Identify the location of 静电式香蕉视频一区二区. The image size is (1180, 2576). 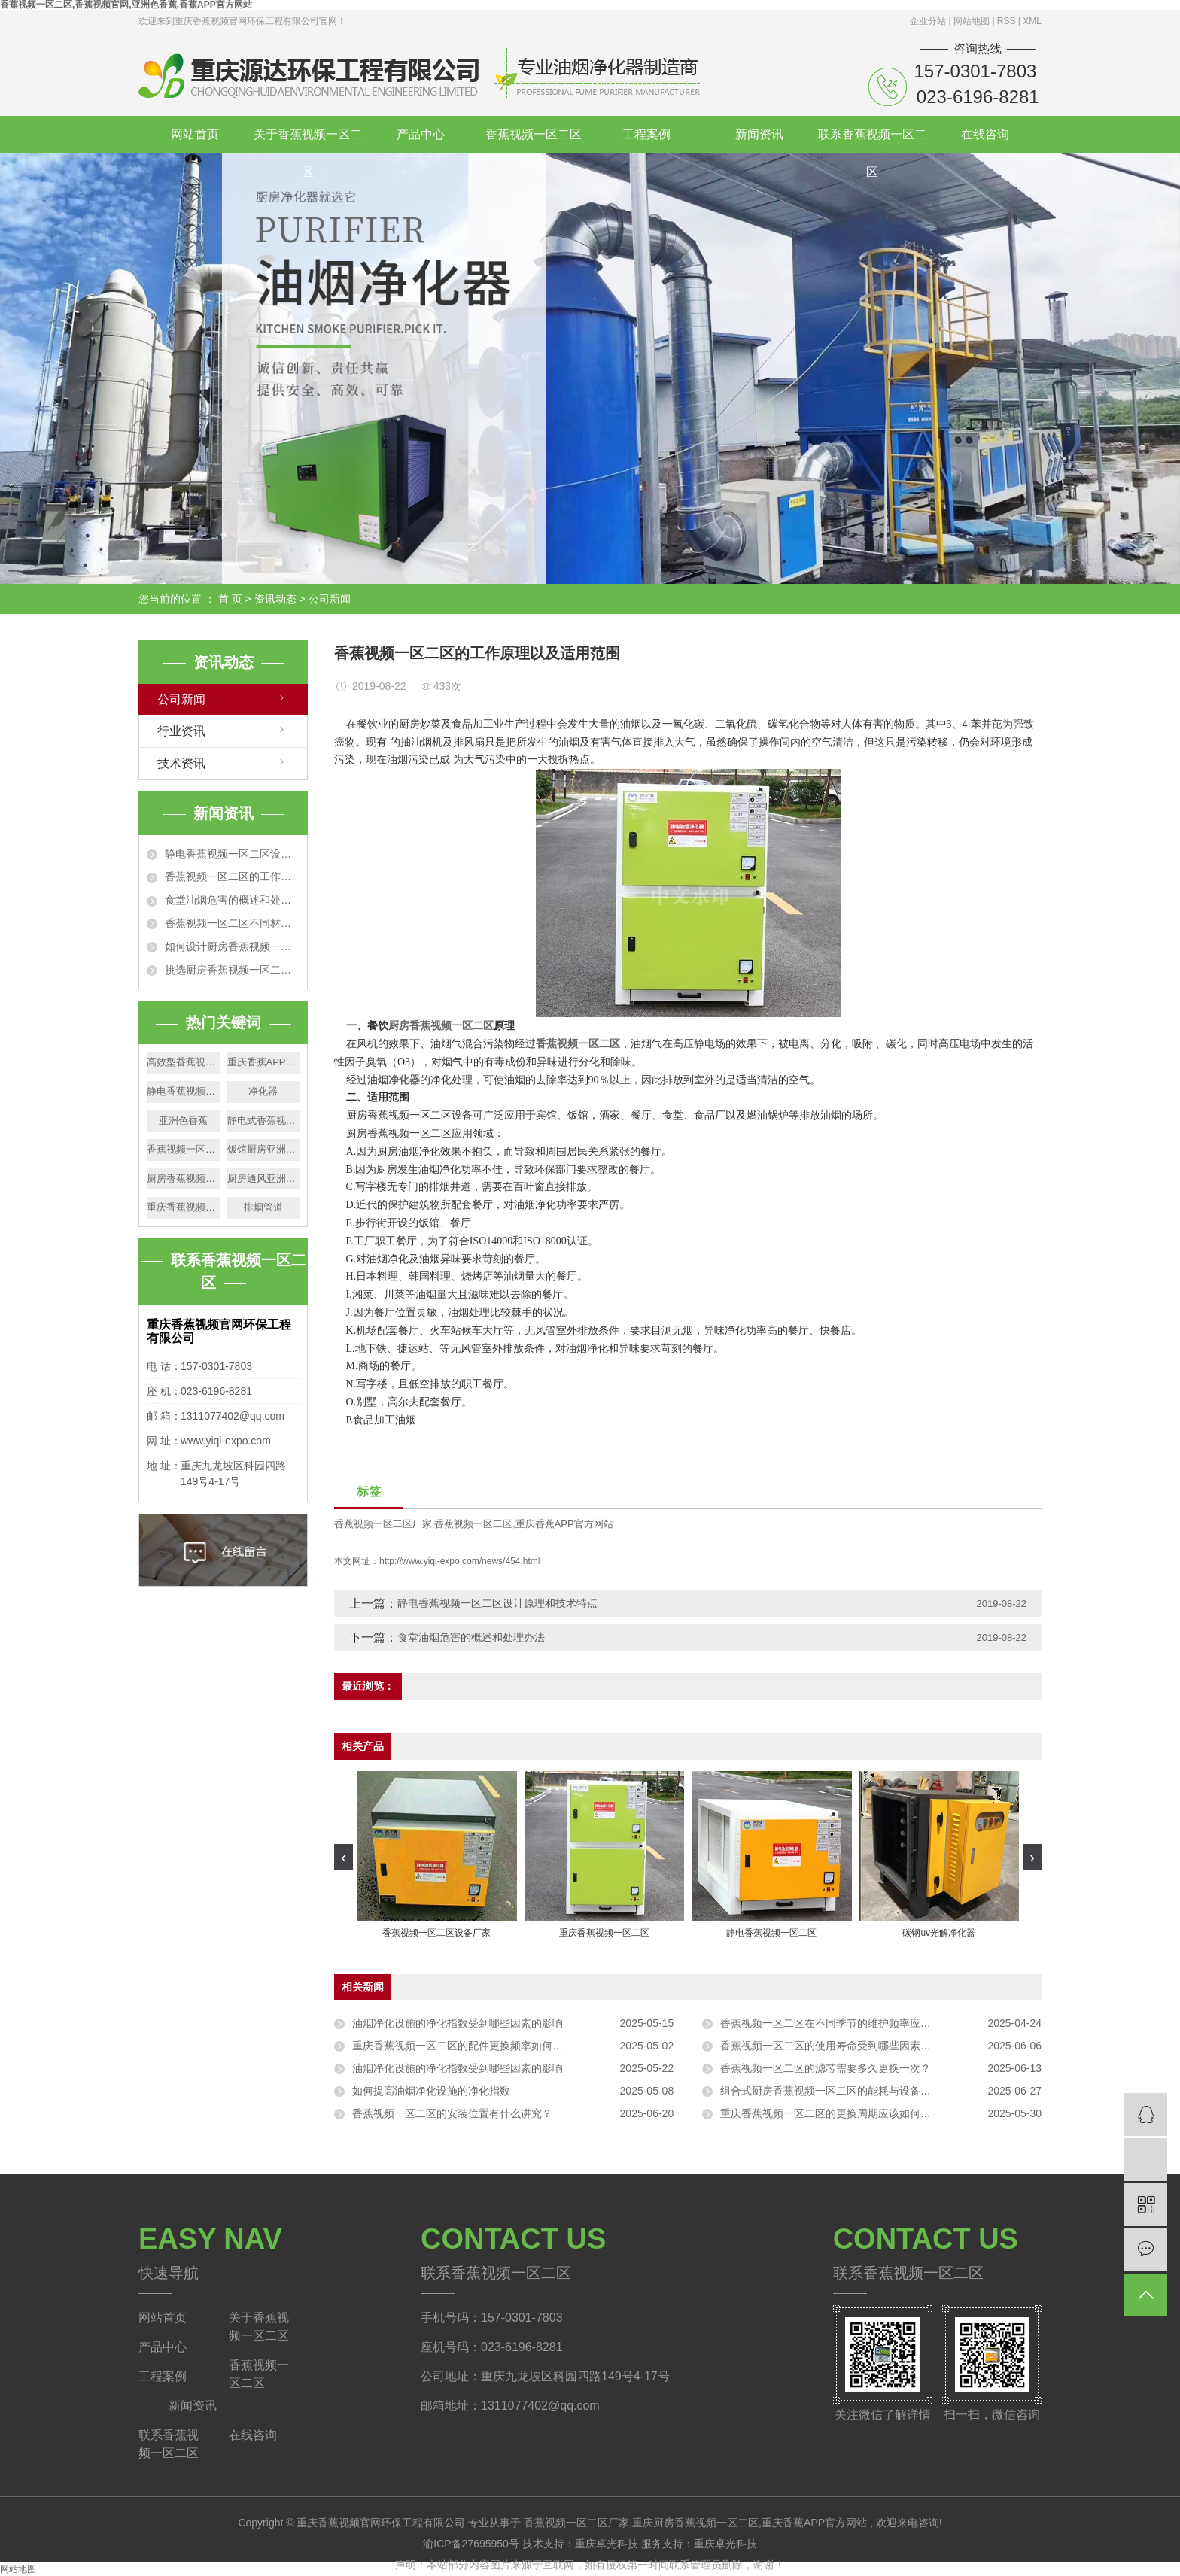
(263, 1120).